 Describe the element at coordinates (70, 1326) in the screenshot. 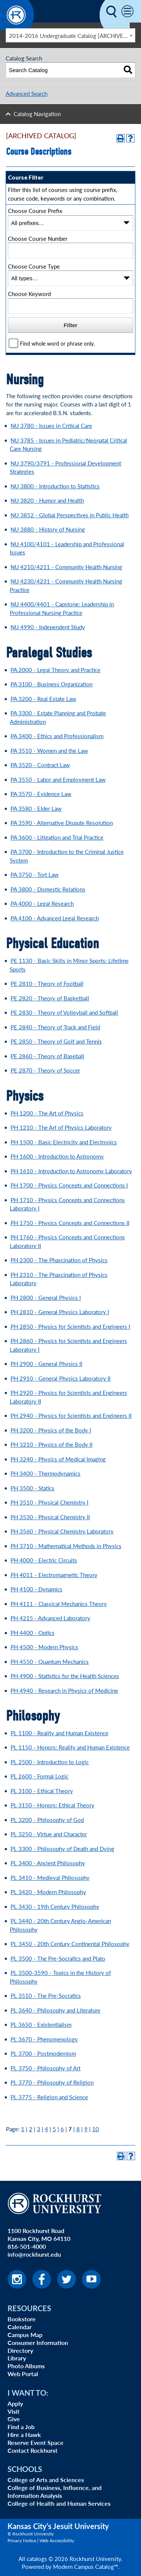

I see `PH 2850 - Physics for Scientists and Engineers I` at that location.